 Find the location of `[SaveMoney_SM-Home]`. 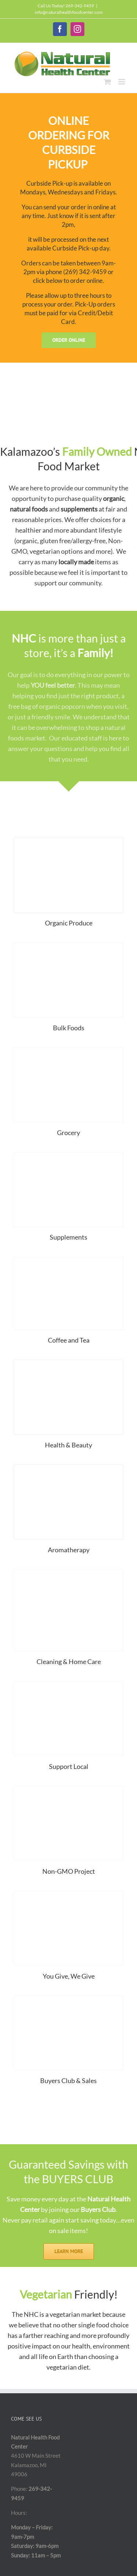

[SaveMoney_SM-Home] is located at coordinates (68, 1998).